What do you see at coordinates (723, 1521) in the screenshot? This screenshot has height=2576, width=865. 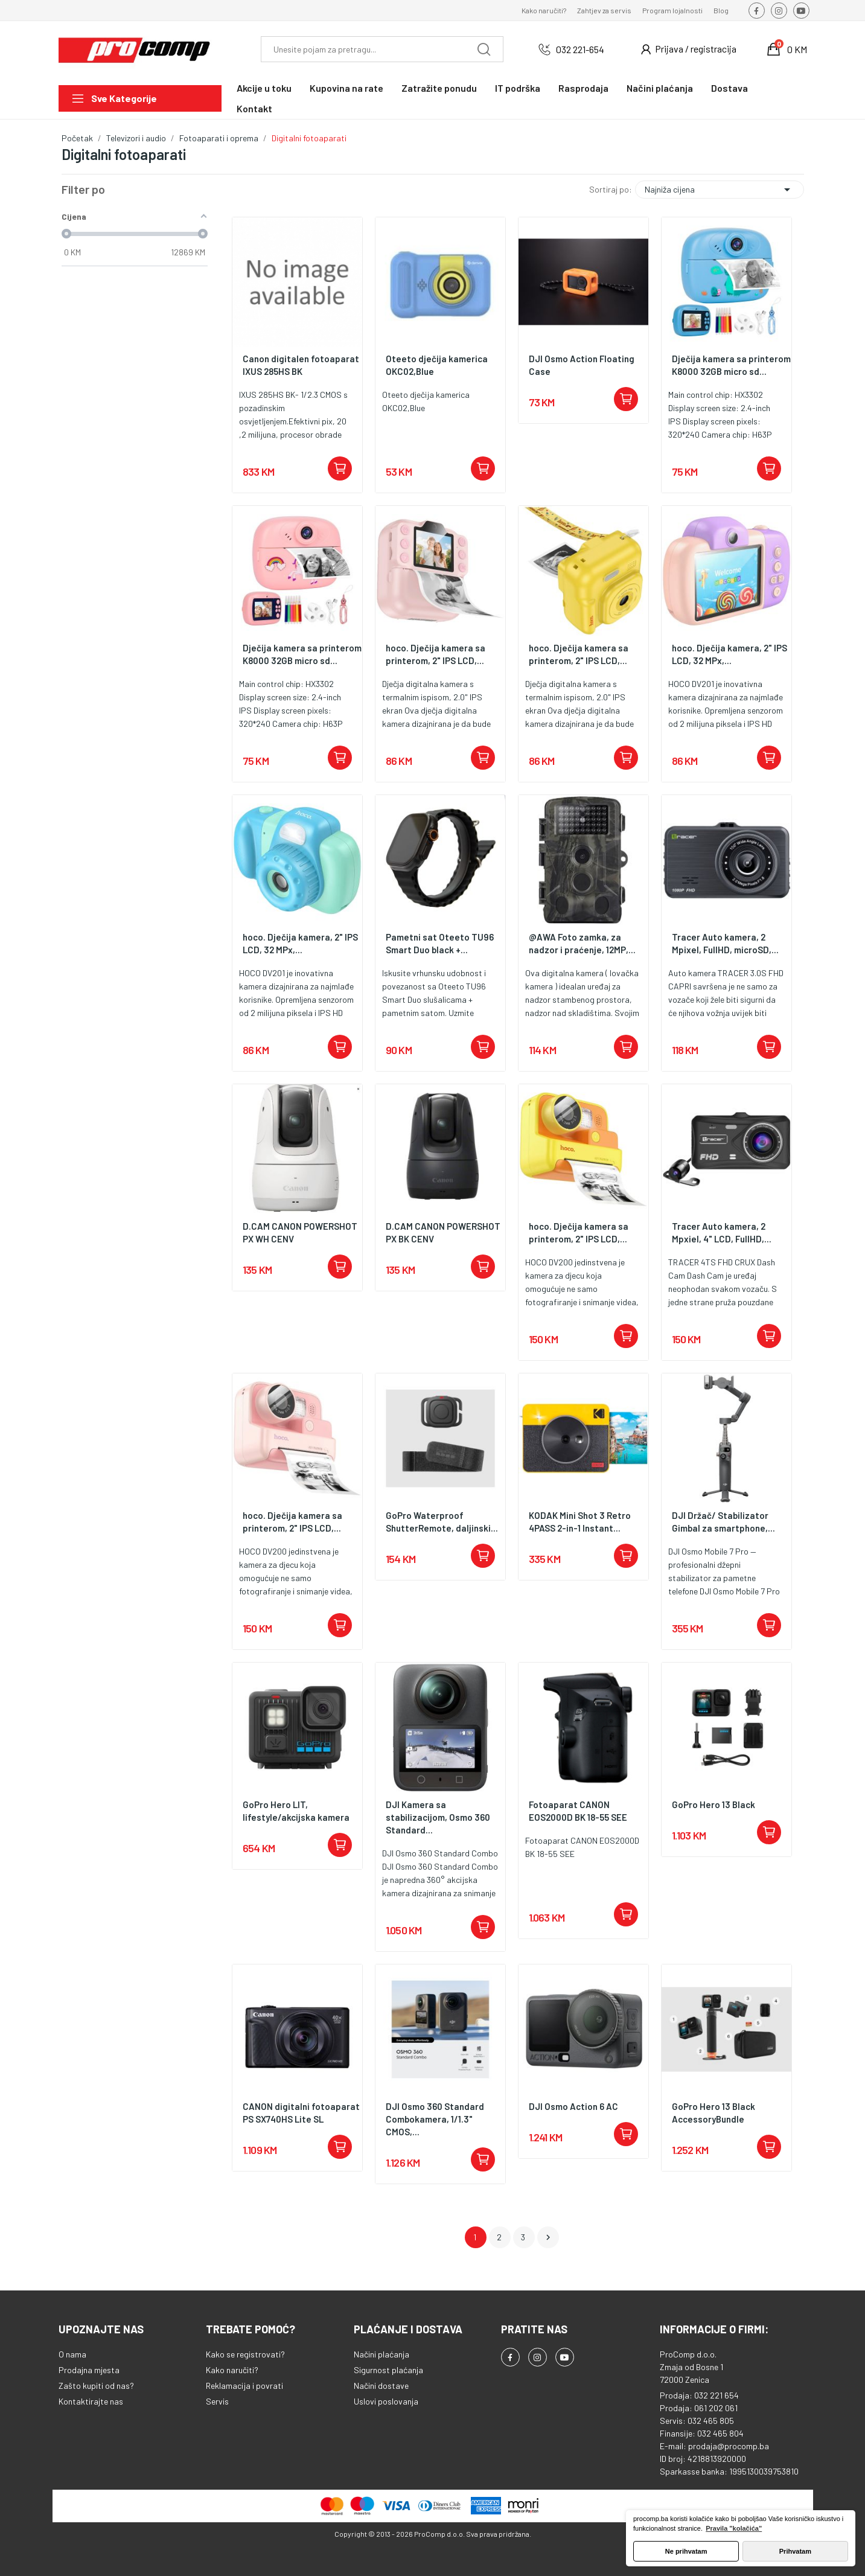 I see `DJI Držač/ Stabilizator Gimbal za smartphone,...` at bounding box center [723, 1521].